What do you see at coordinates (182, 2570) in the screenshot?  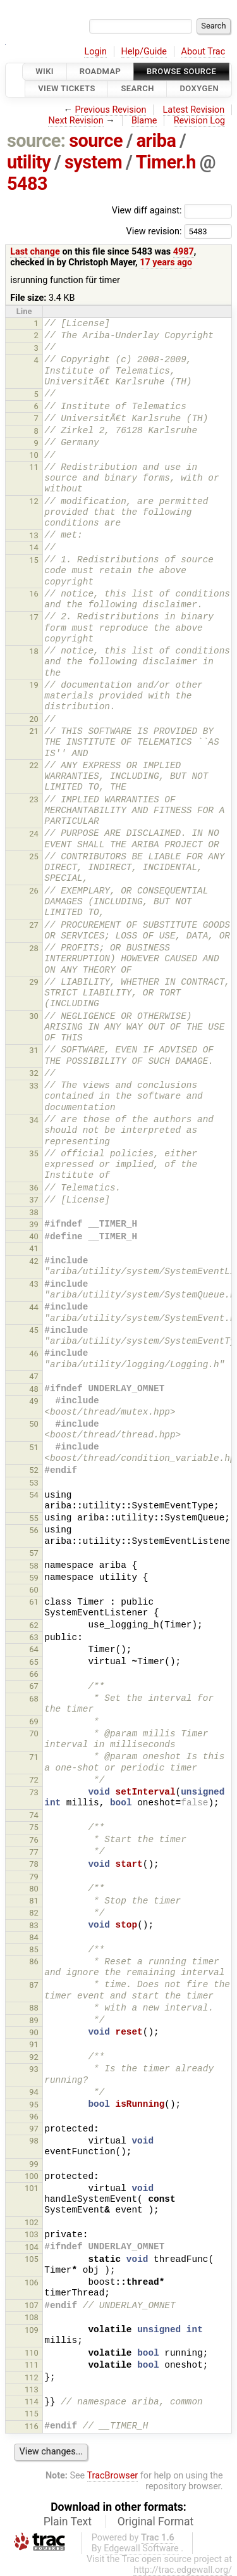 I see `http://trac.edgewall.org/` at bounding box center [182, 2570].